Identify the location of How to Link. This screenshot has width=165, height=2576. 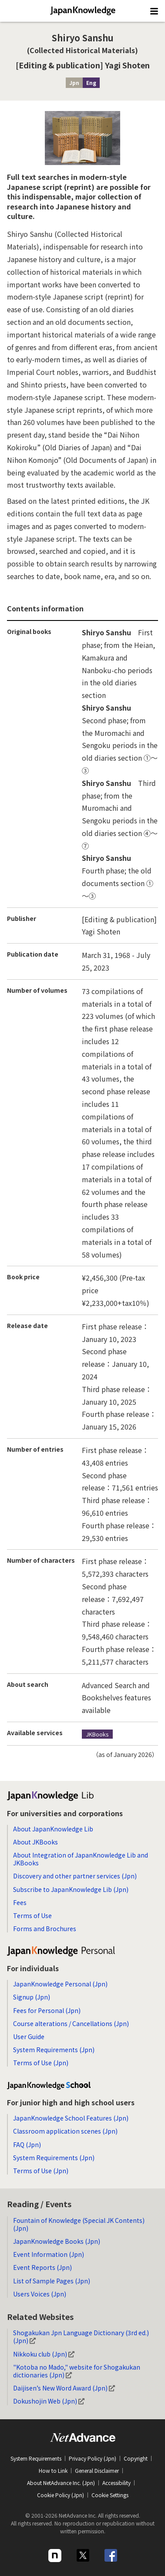
(53, 2470).